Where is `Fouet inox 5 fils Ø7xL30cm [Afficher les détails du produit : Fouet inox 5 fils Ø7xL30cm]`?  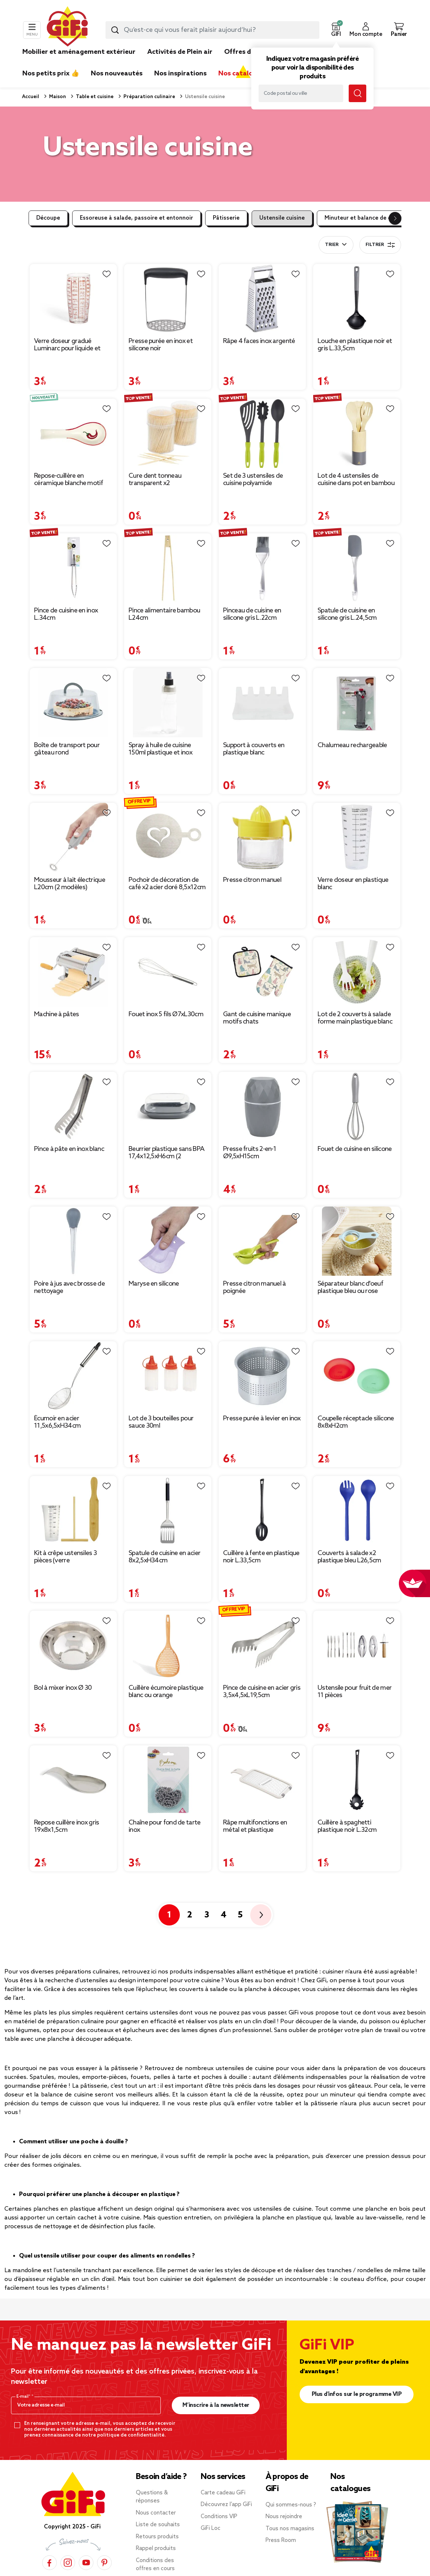 Fouet inox 5 fils Ø7xL30cm [Afficher les détails du produit : Fouet inox 5 fils Ø7xL30cm] is located at coordinates (166, 1014).